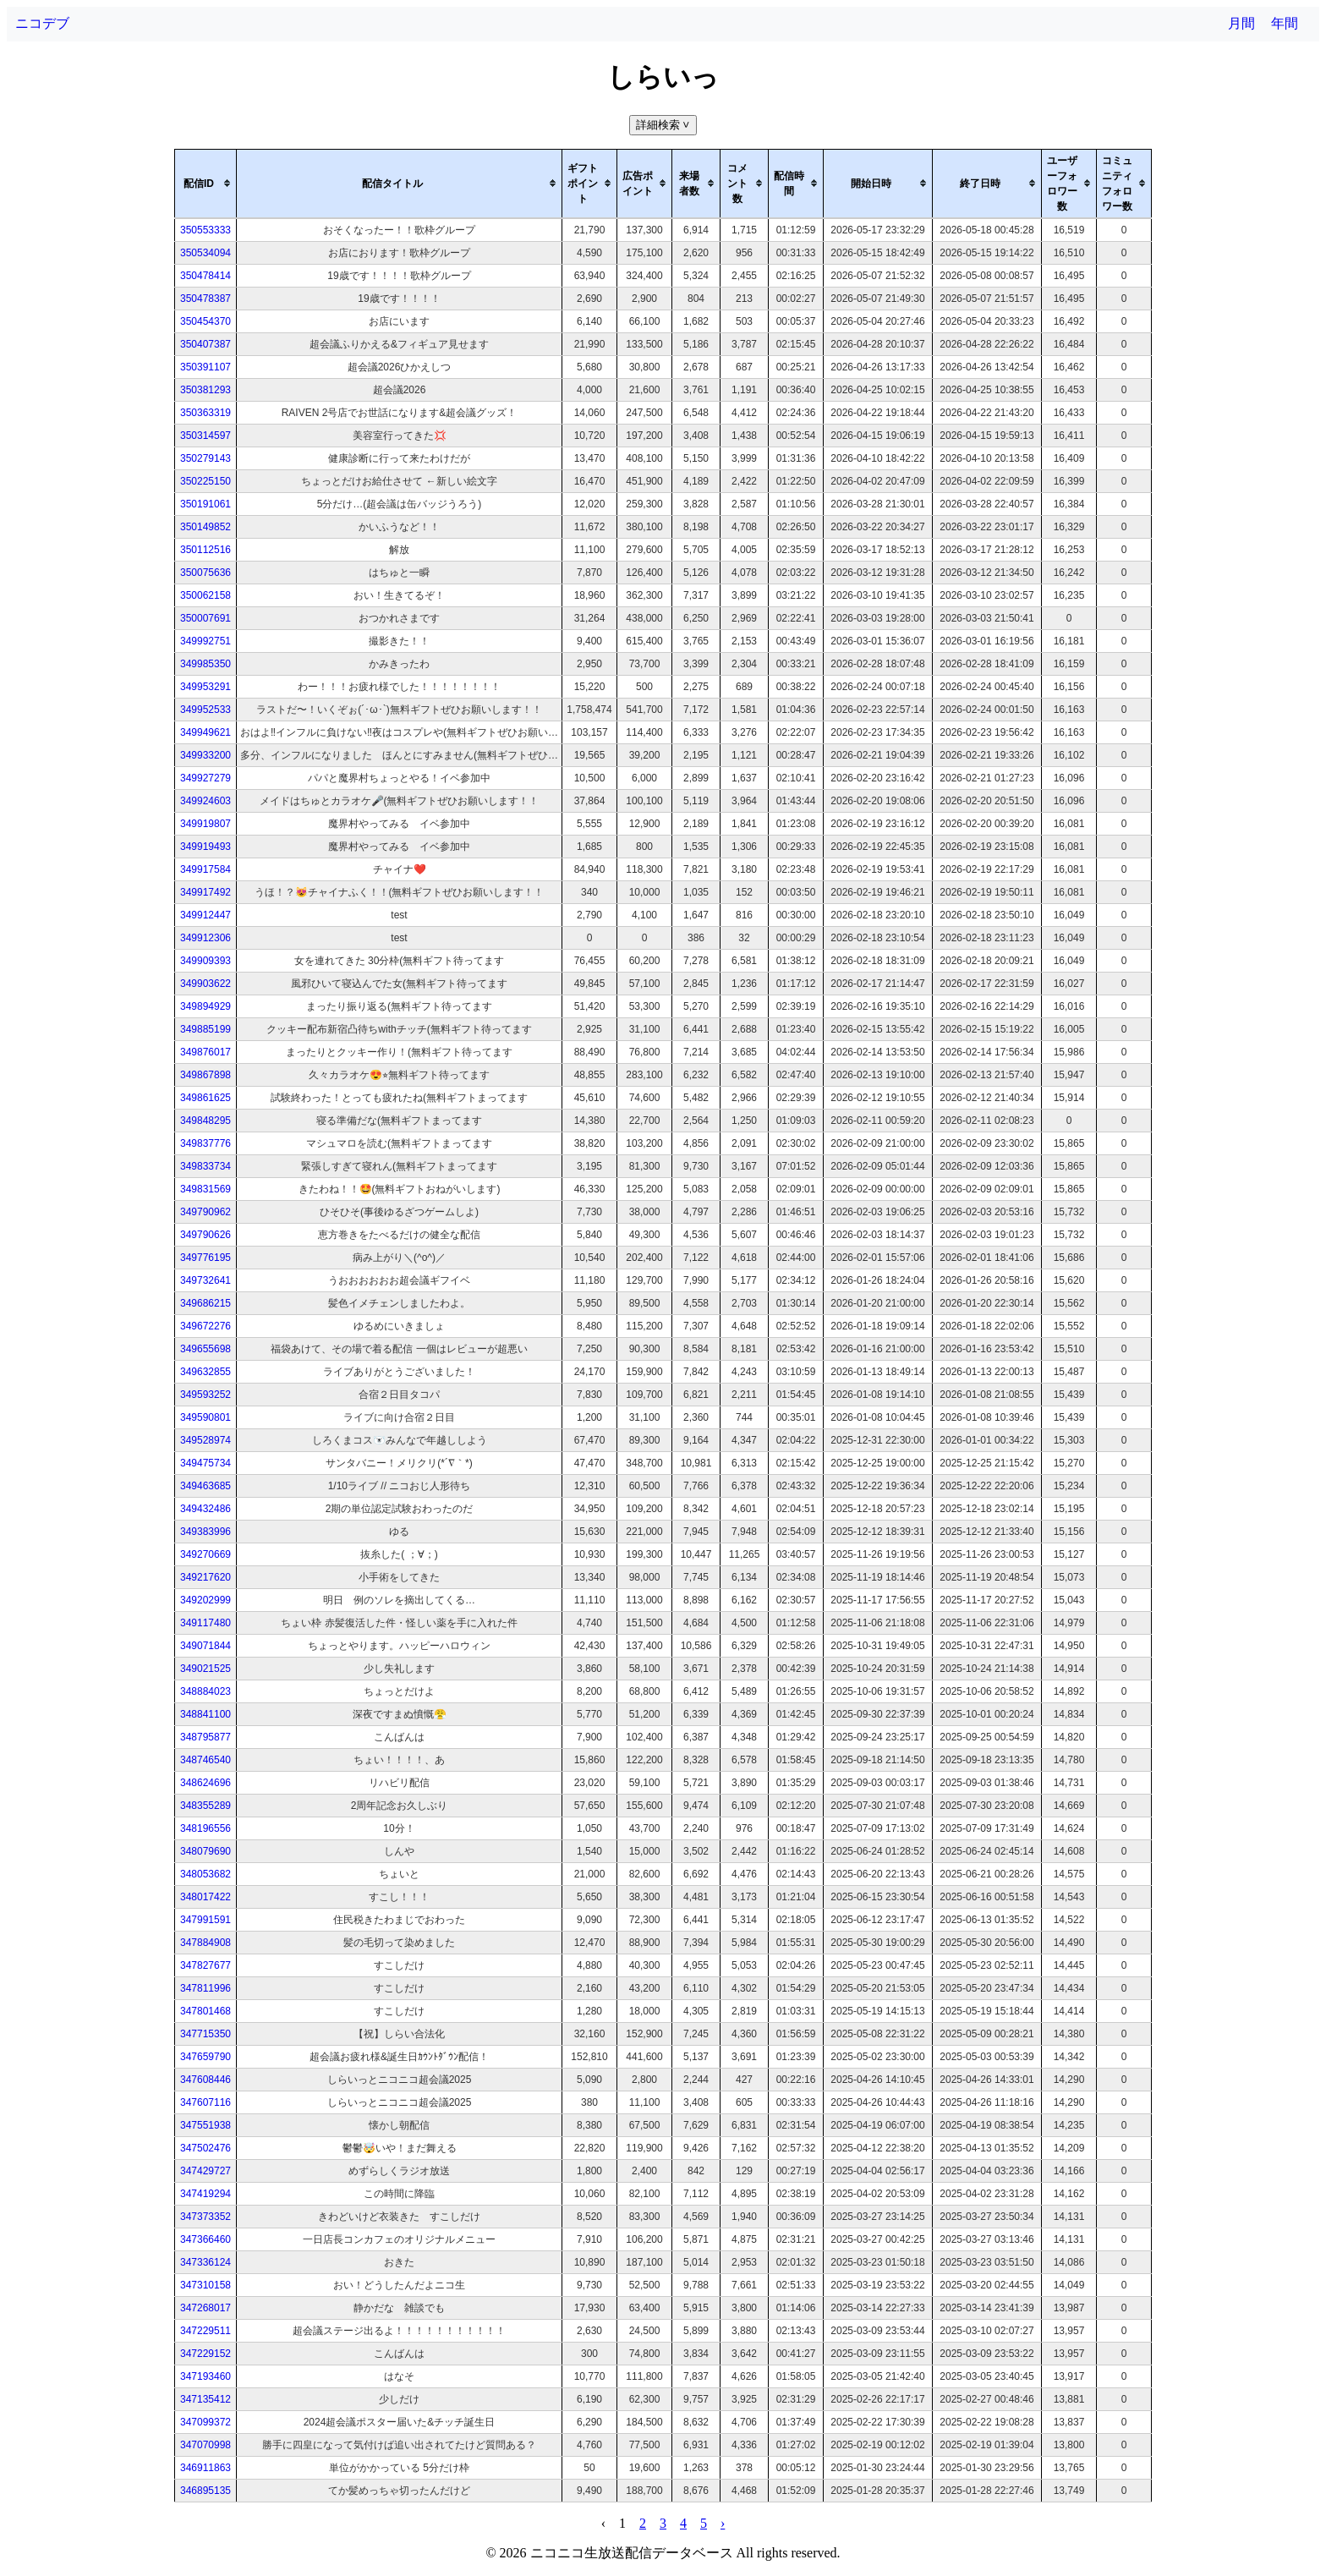  I want to click on 347373352, so click(205, 2216).